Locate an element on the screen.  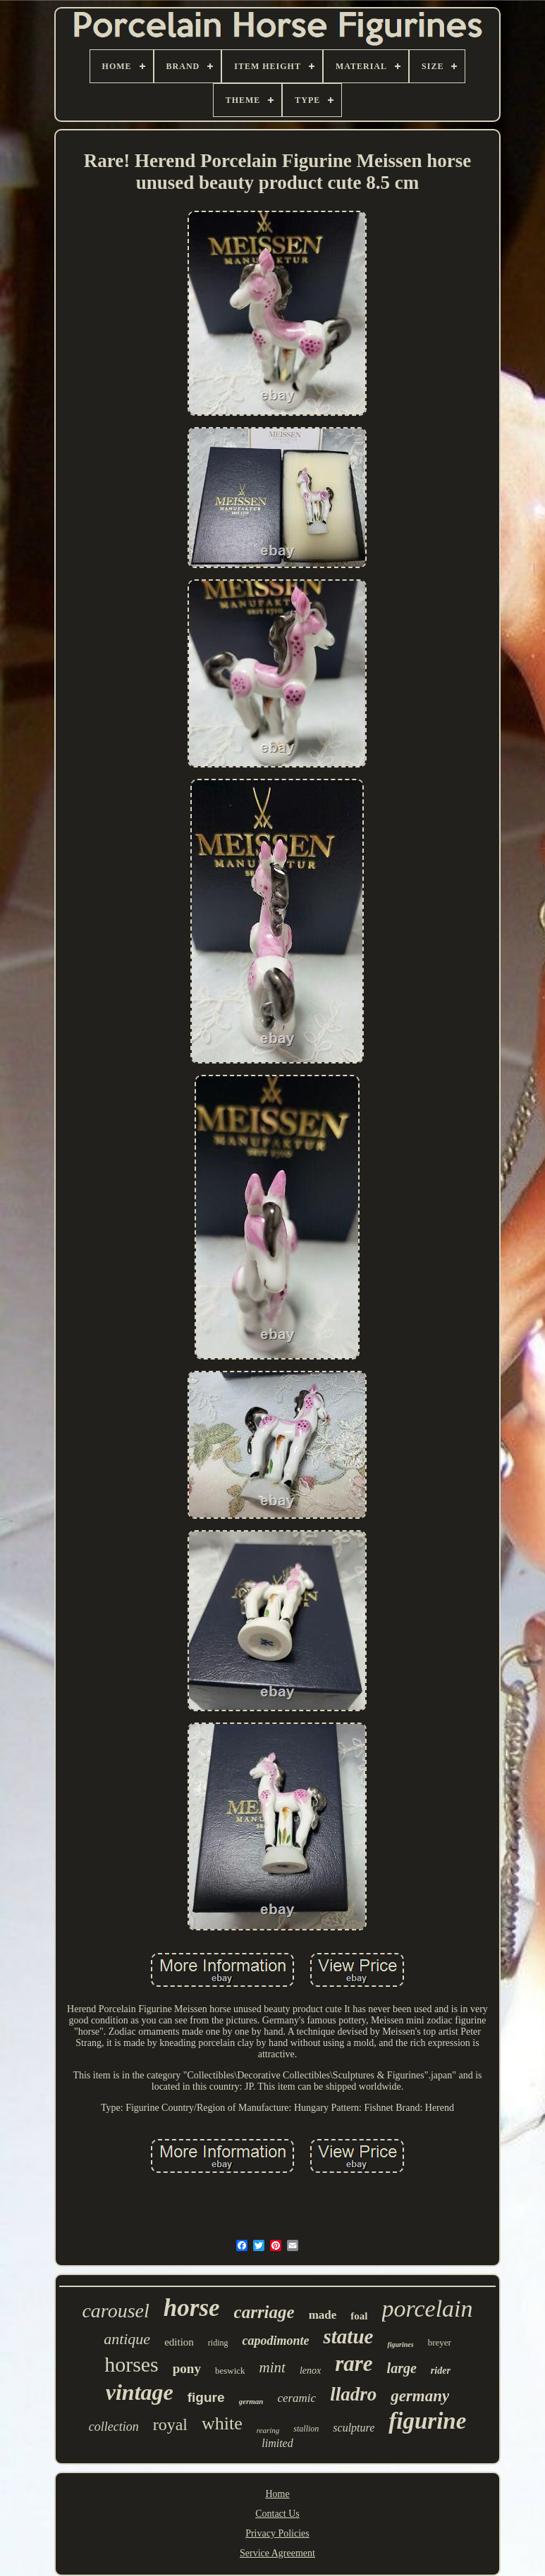
Home is located at coordinates (277, 2494).